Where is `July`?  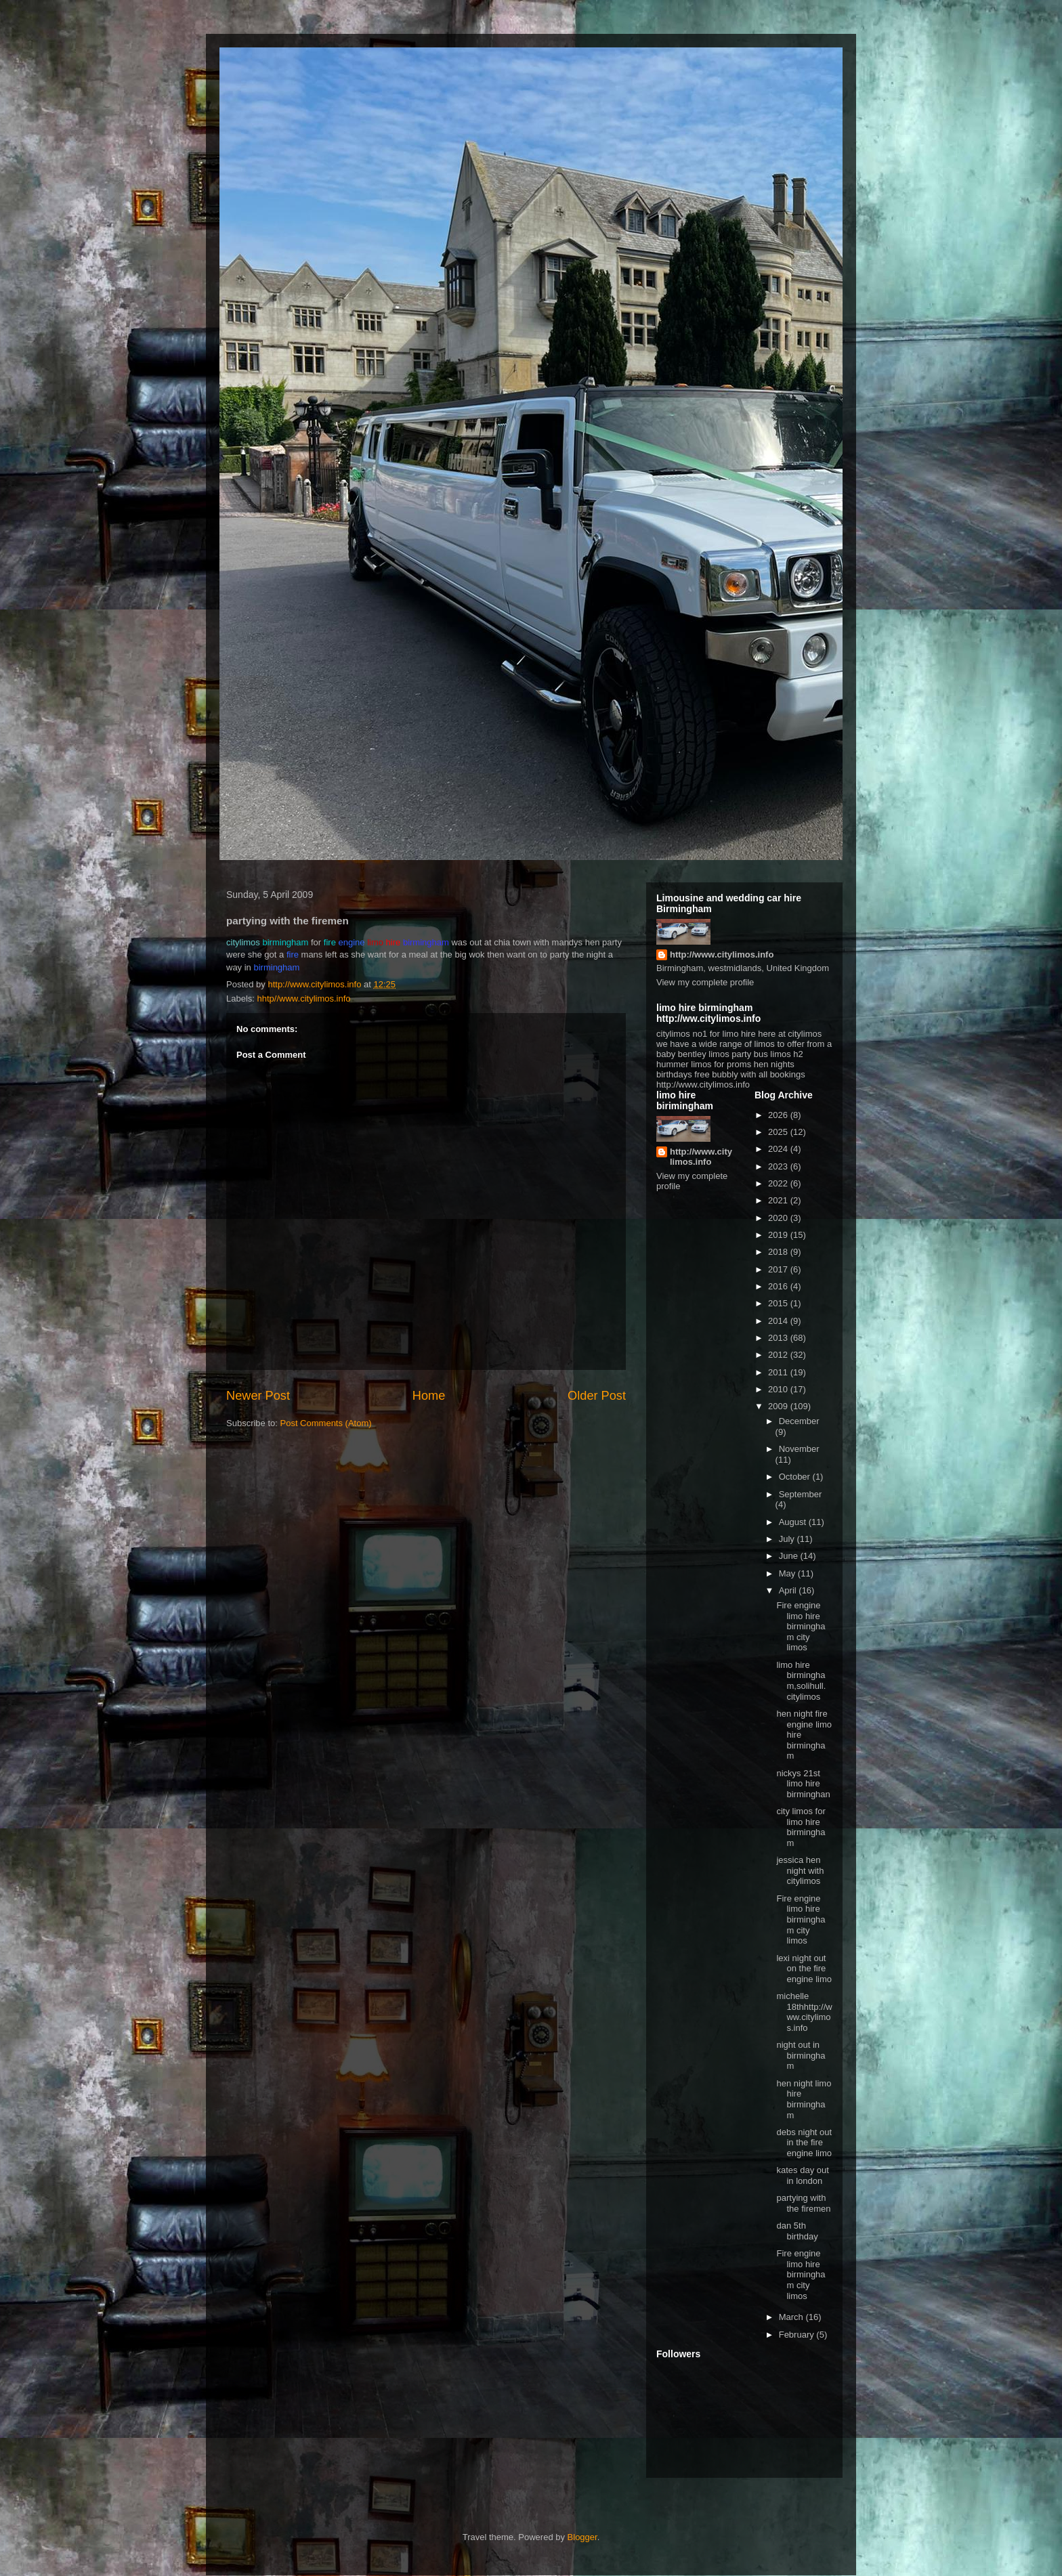 July is located at coordinates (788, 1539).